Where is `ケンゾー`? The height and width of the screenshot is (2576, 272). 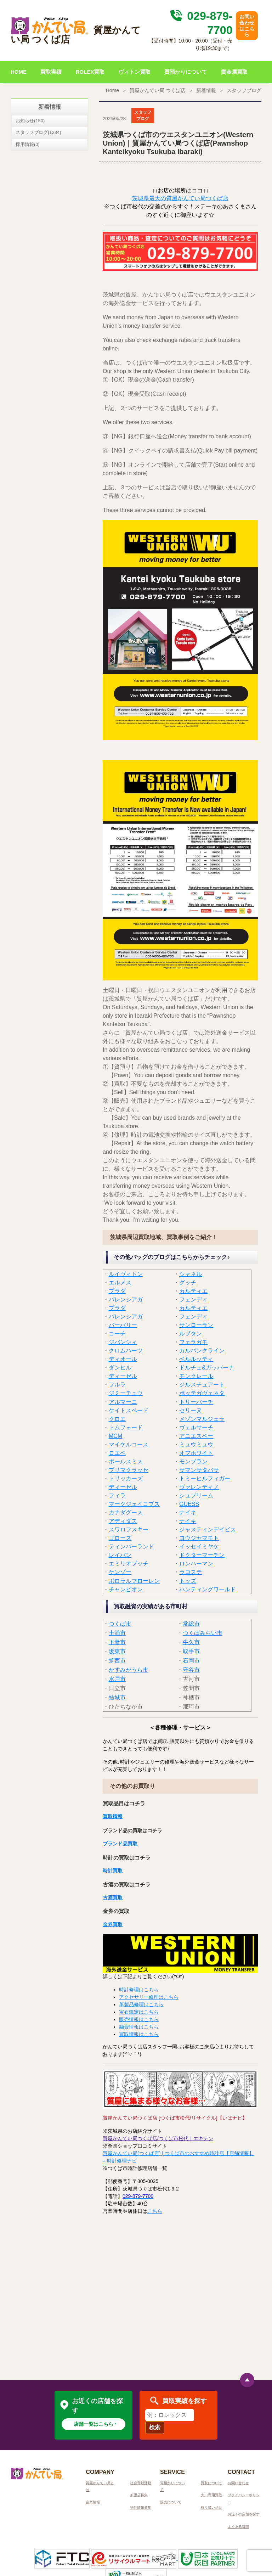
ケンゾー is located at coordinates (120, 1572).